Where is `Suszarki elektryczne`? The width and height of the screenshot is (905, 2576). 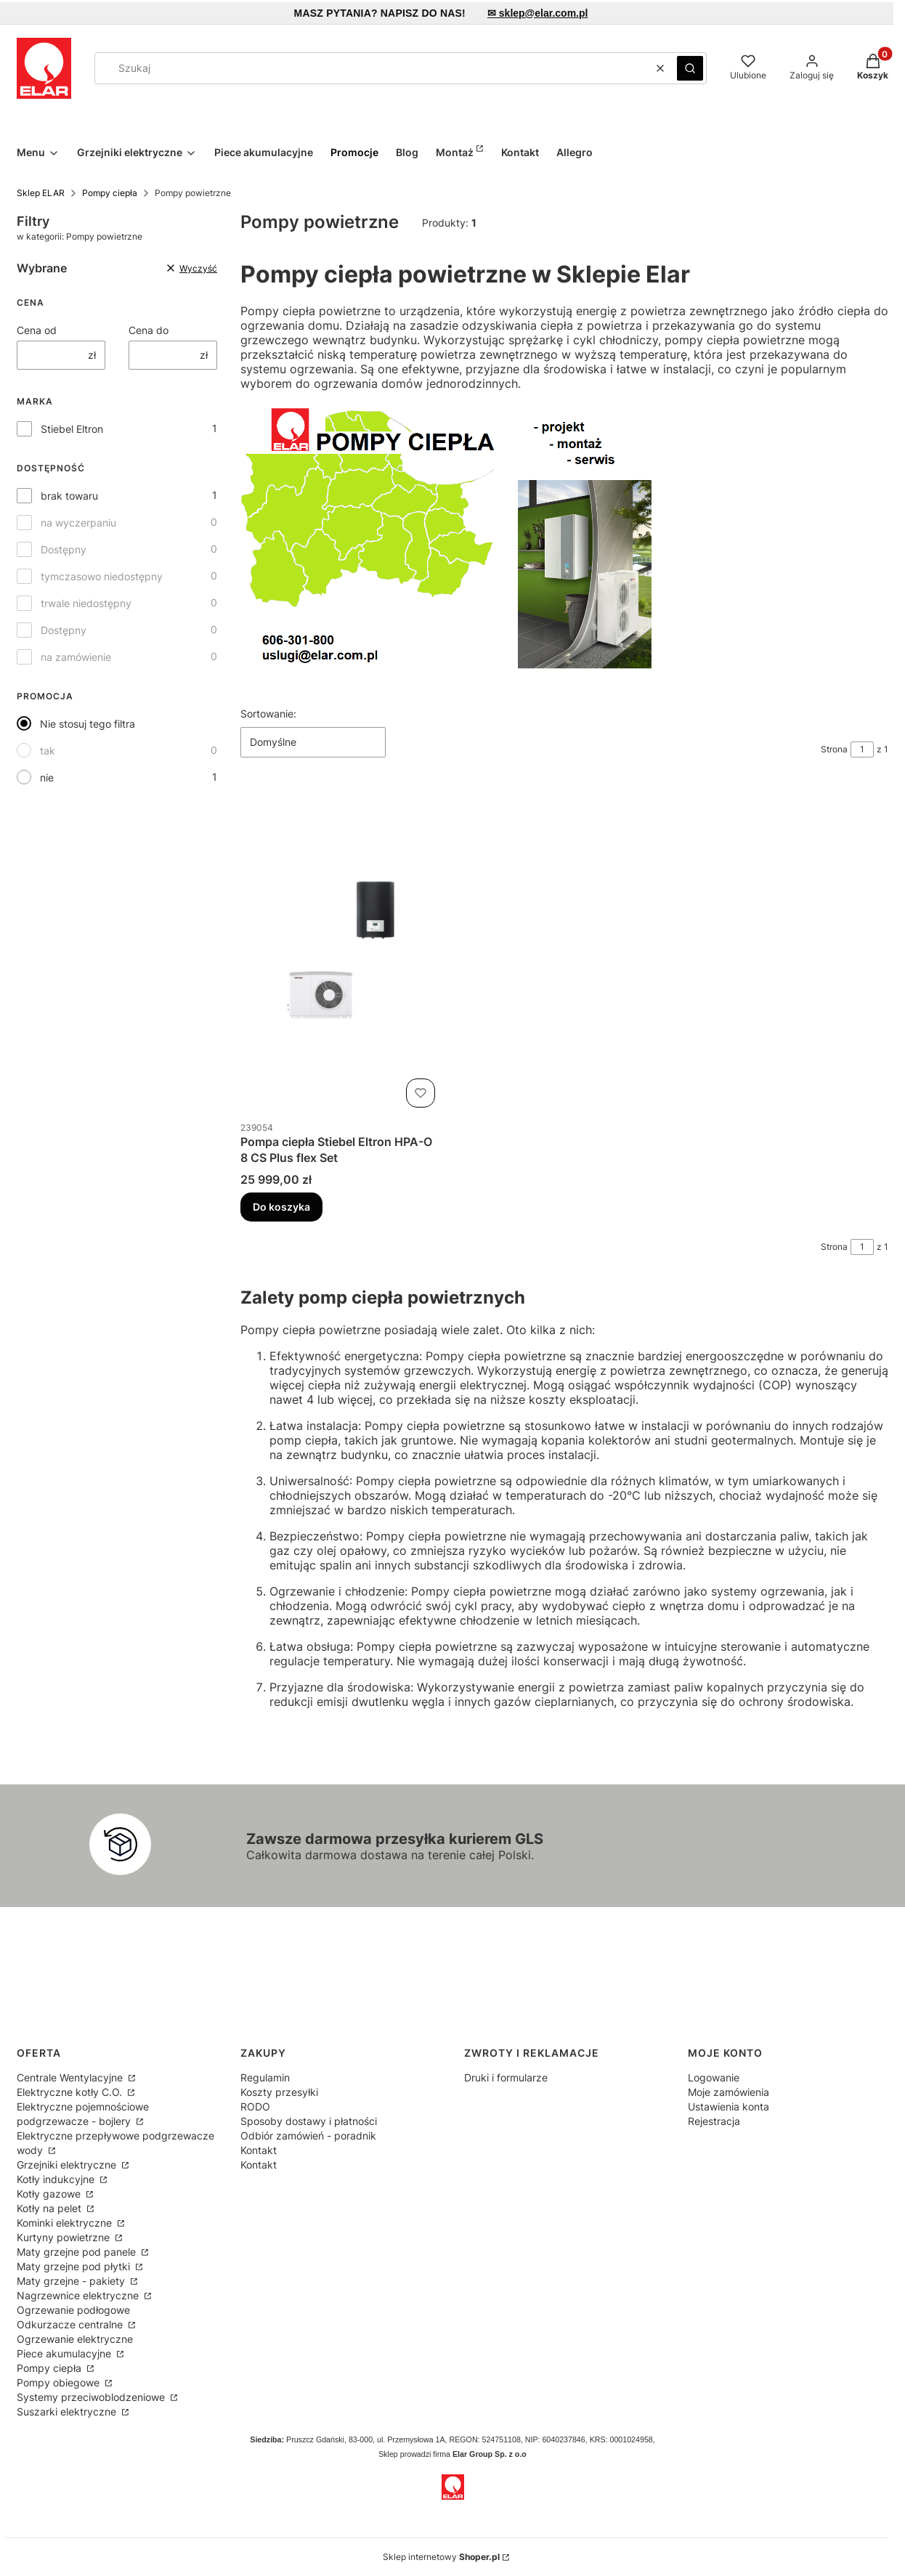
Suszarki elektryczne is located at coordinates (68, 2411).